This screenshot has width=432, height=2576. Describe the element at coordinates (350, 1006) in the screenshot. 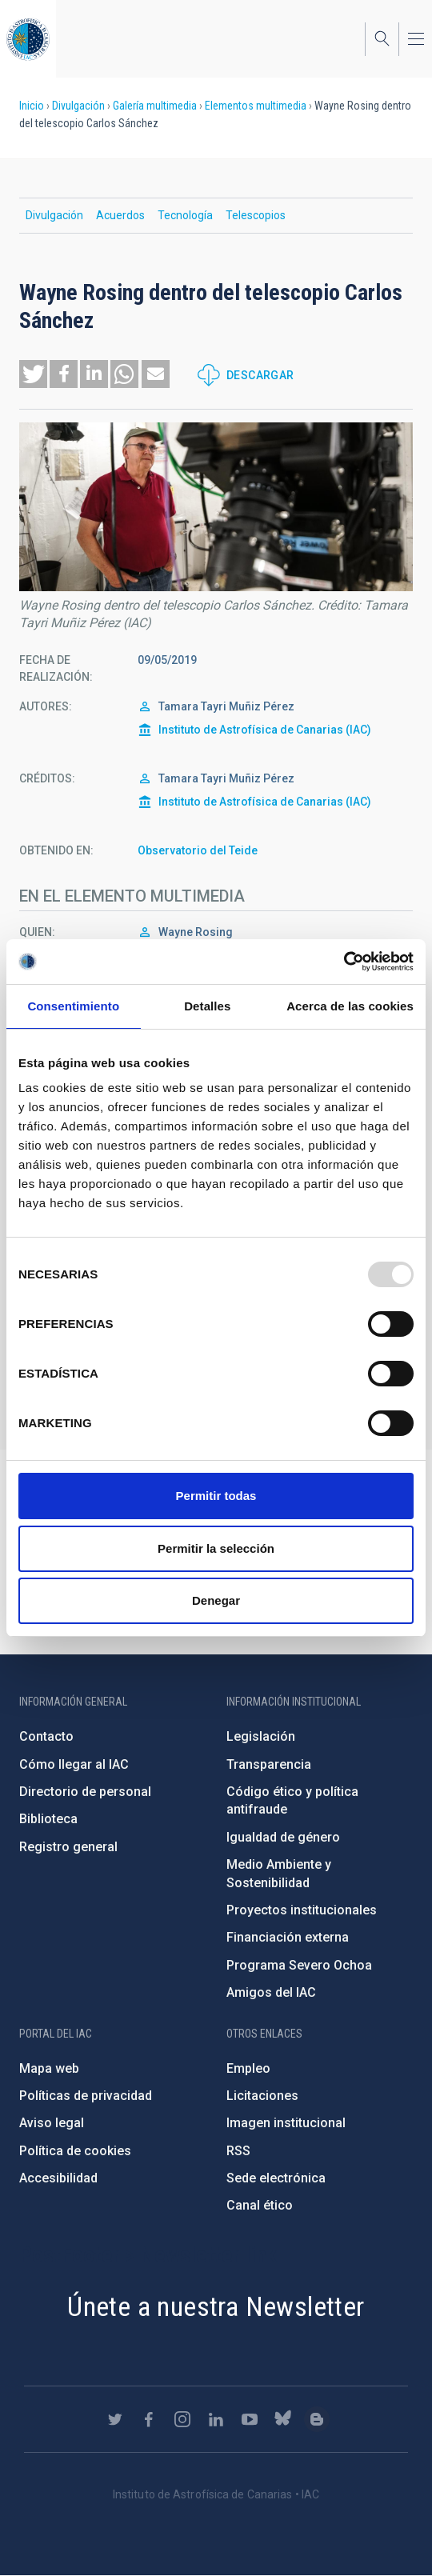

I see `Acerca de las cookies [tab]` at that location.